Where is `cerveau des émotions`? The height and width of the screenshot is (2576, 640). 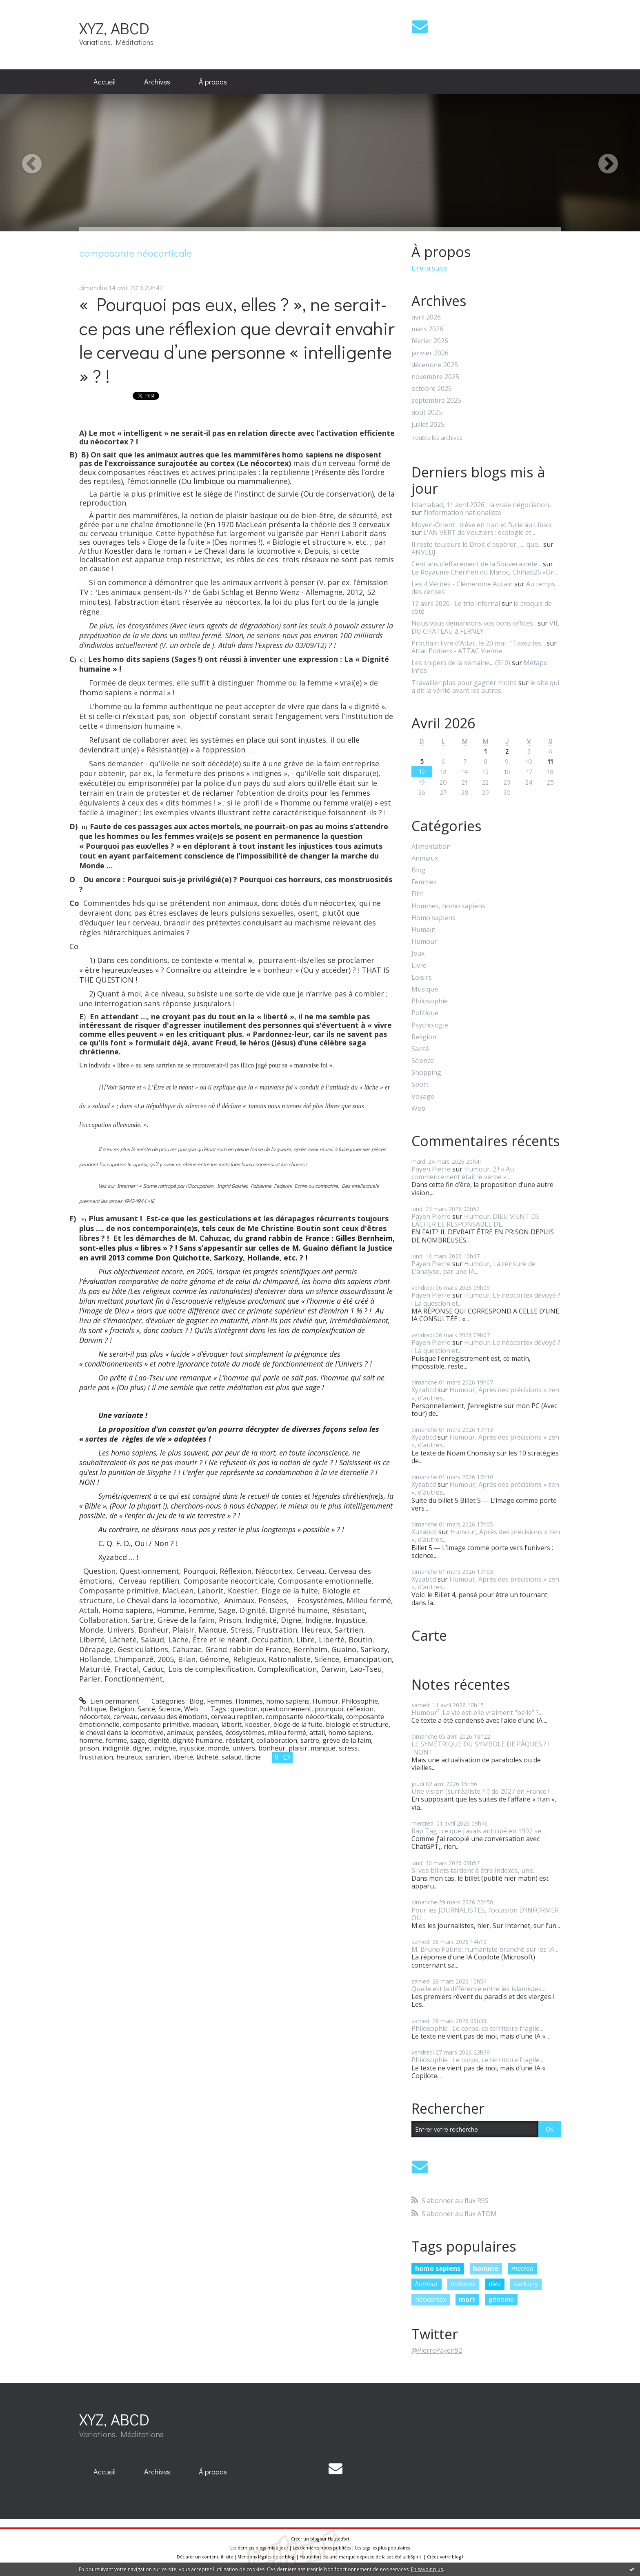 cerveau des émotions is located at coordinates (174, 1716).